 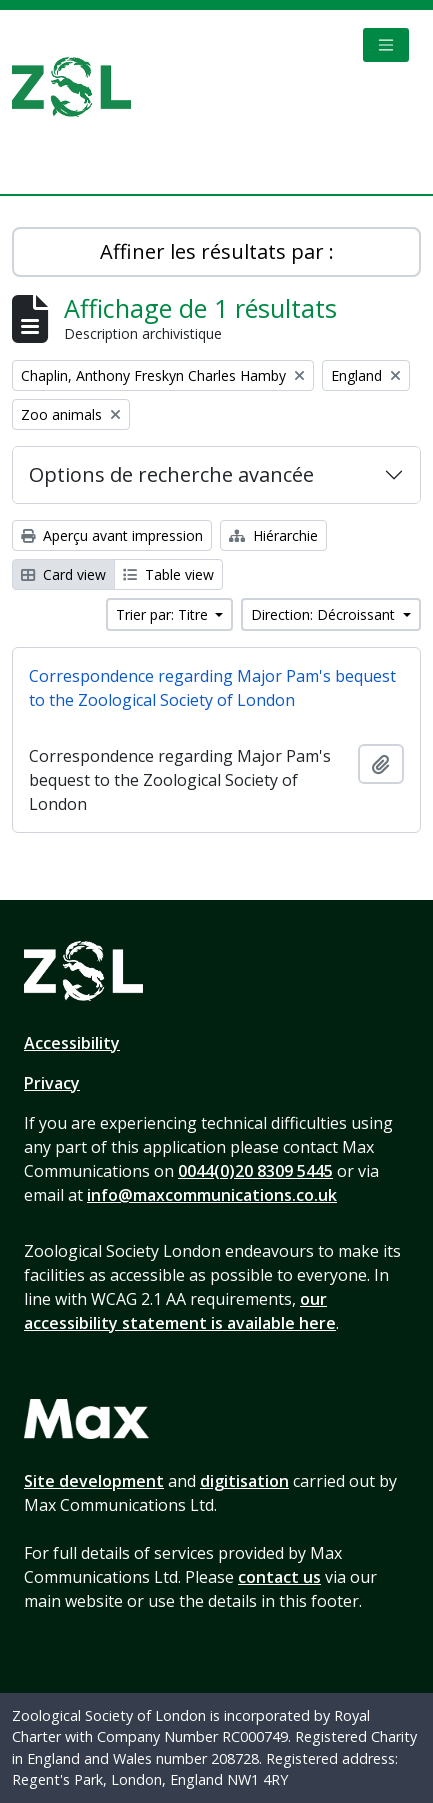 What do you see at coordinates (52, 1083) in the screenshot?
I see `Privacy` at bounding box center [52, 1083].